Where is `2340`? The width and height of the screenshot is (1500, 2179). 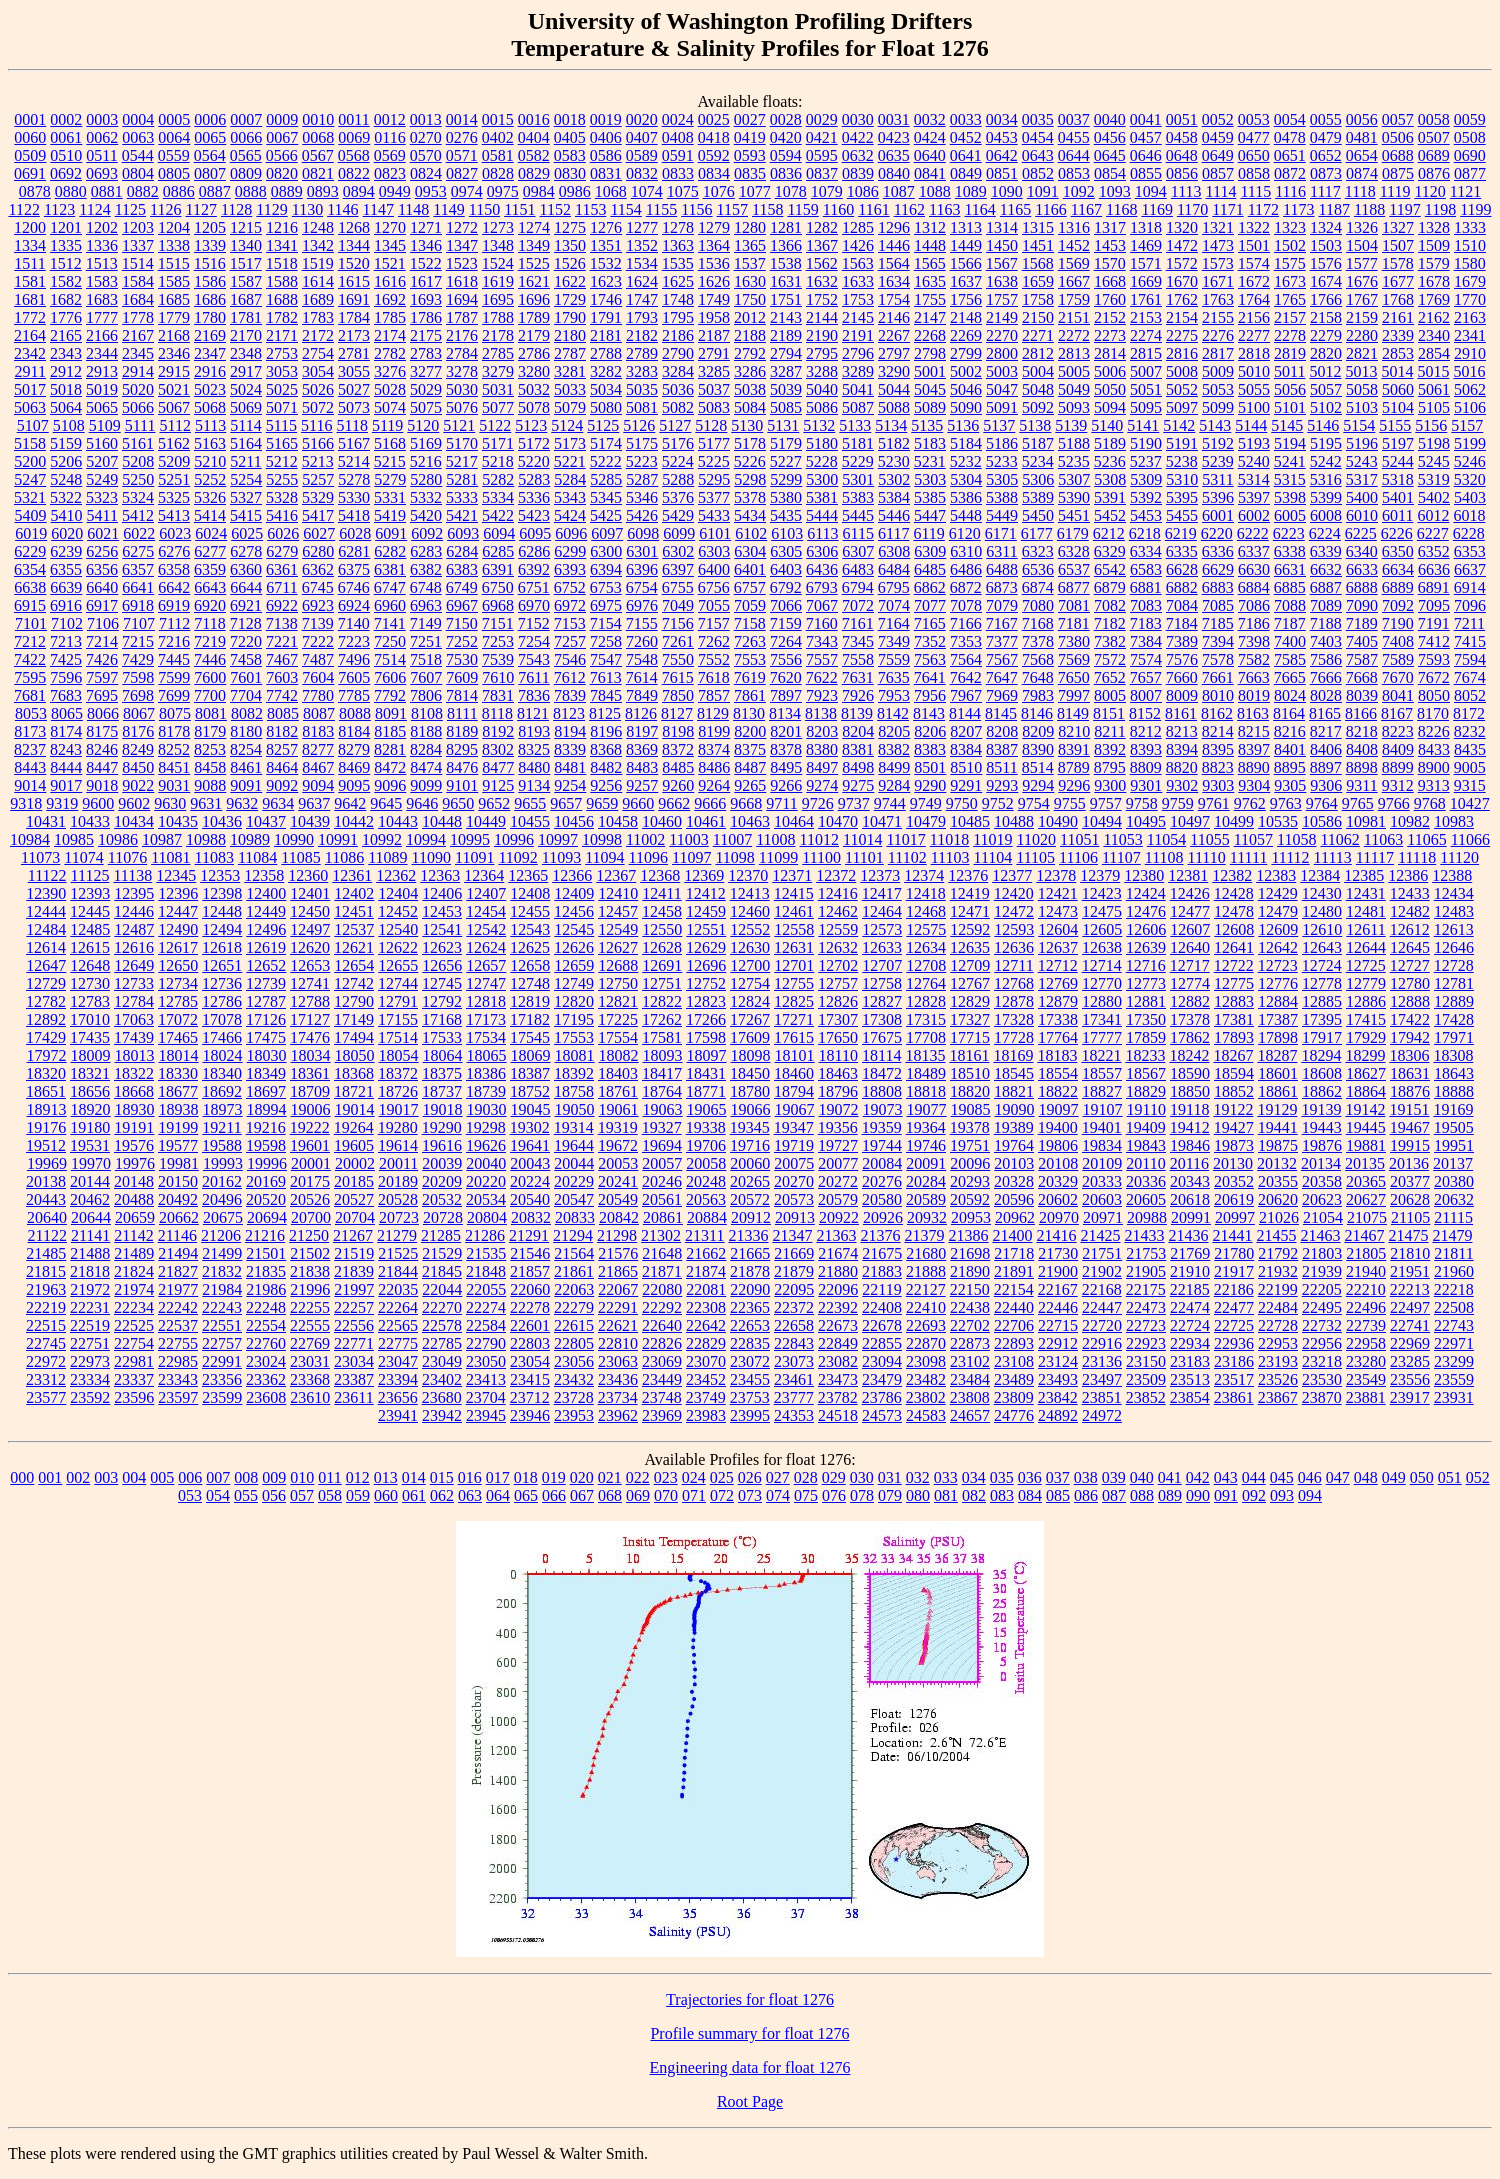
2340 is located at coordinates (1434, 335).